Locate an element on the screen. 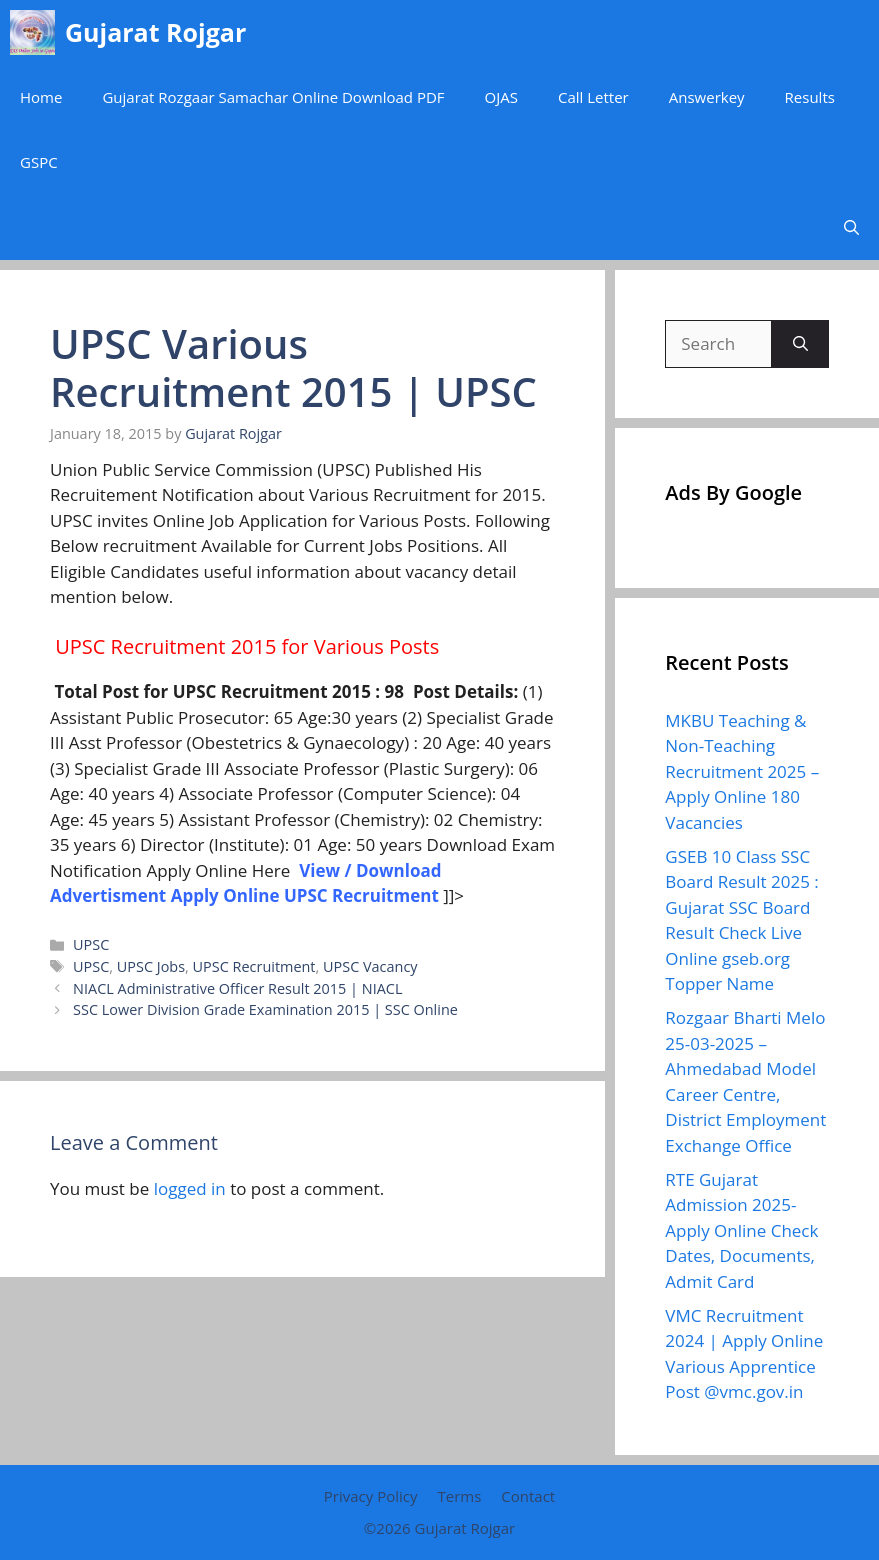 This screenshot has height=1560, width=879. UPSC Vacancy is located at coordinates (370, 966).